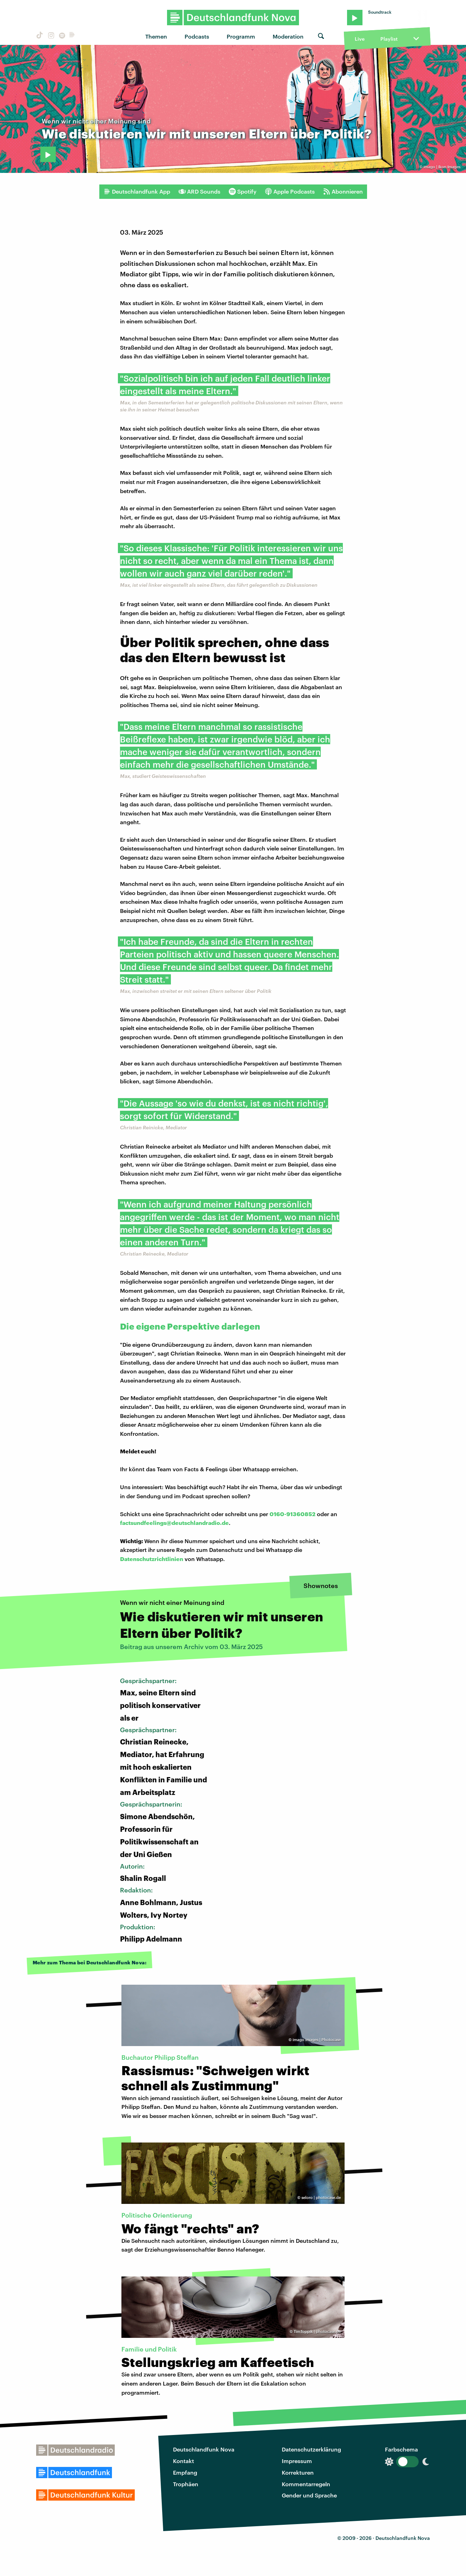 This screenshot has width=466, height=2576. I want to click on Deutschlandfunk Nova, so click(203, 2449).